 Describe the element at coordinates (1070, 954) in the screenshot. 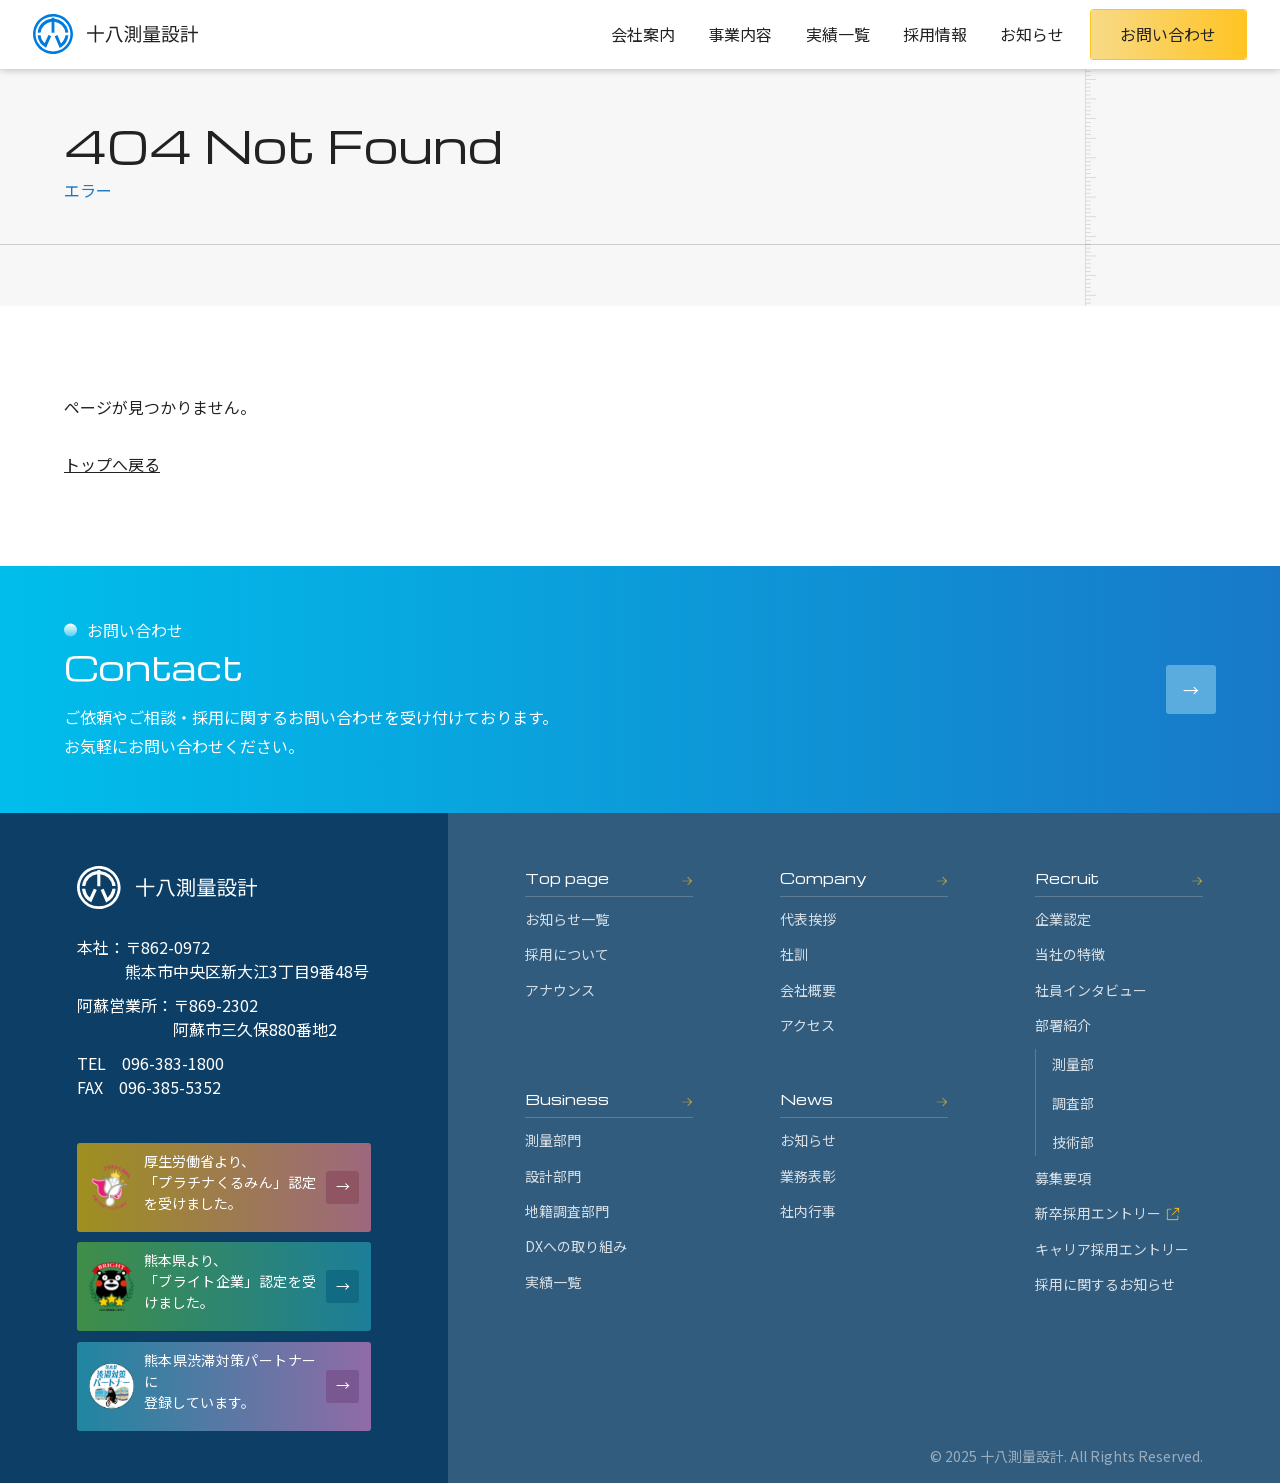

I see `当社の特徴` at that location.